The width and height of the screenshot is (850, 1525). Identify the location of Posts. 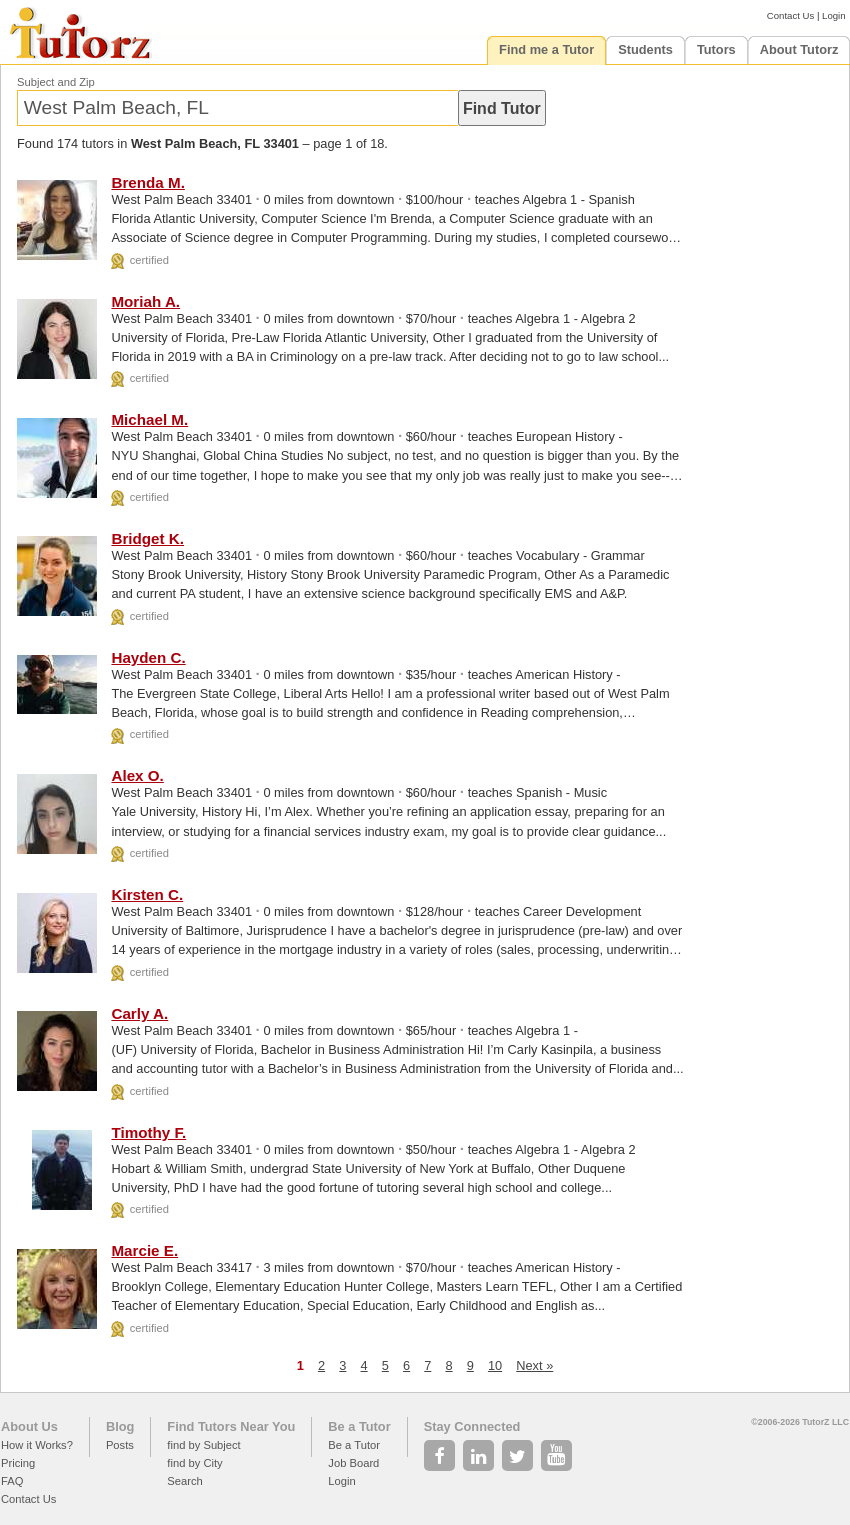
(120, 1445).